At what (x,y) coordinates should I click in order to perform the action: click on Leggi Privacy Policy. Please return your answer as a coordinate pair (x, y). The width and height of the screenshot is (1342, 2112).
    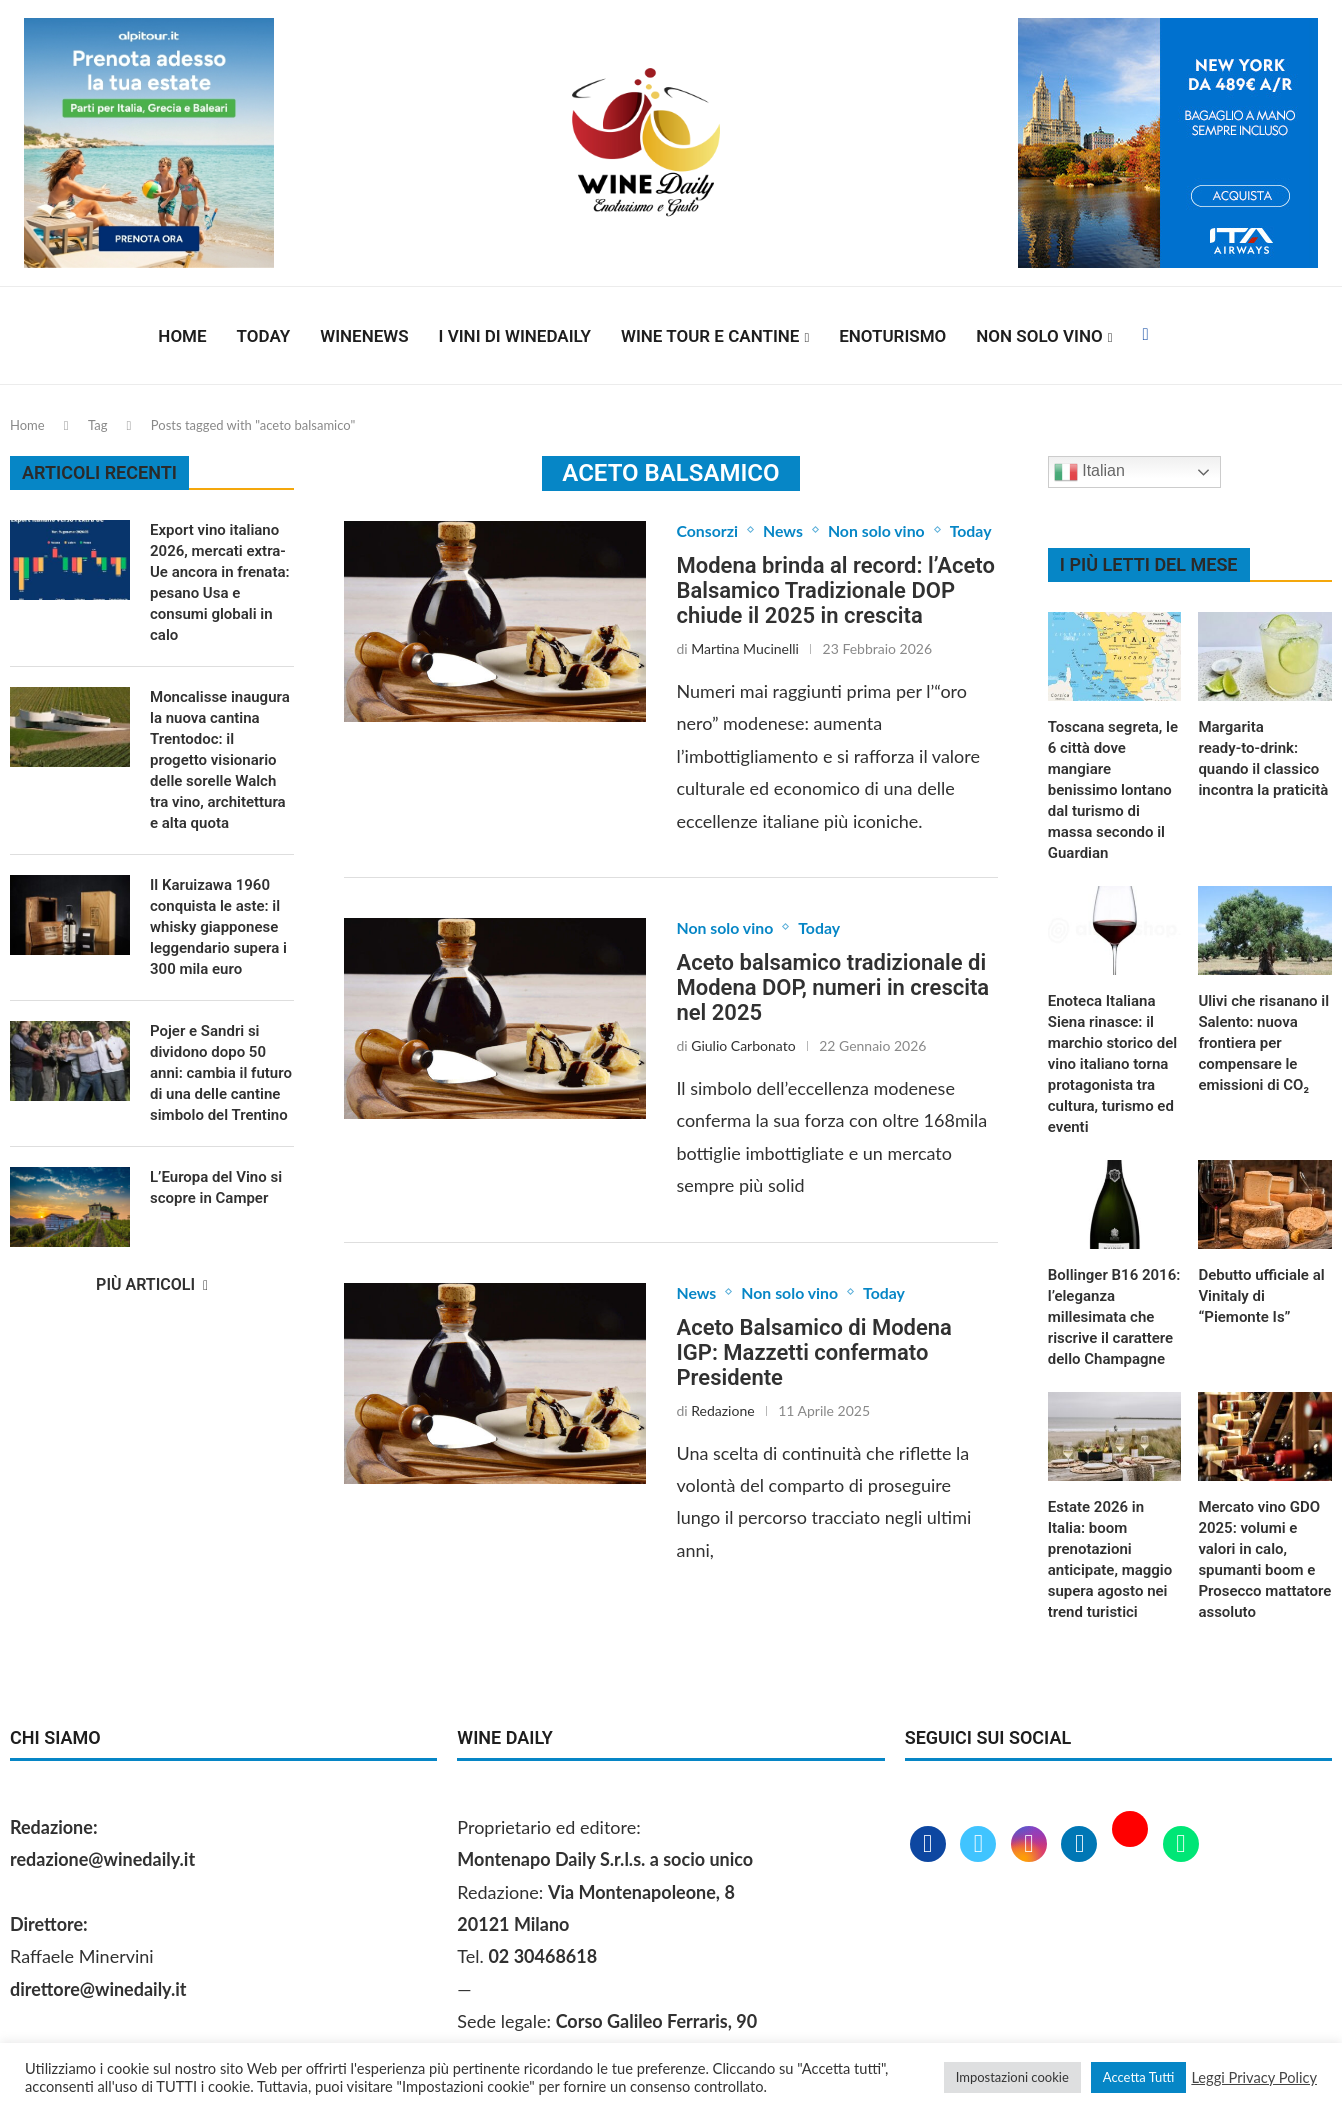
    Looking at the image, I should click on (1254, 2077).